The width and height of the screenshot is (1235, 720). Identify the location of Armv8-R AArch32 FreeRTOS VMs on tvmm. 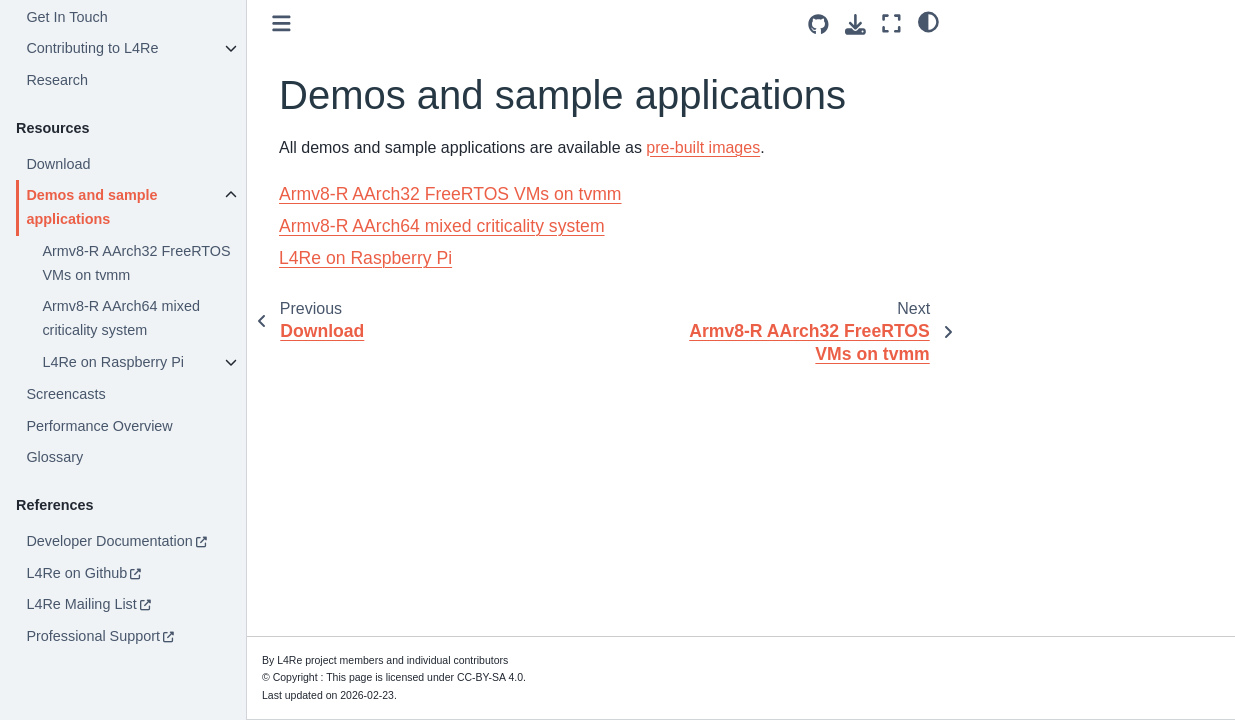
(136, 263).